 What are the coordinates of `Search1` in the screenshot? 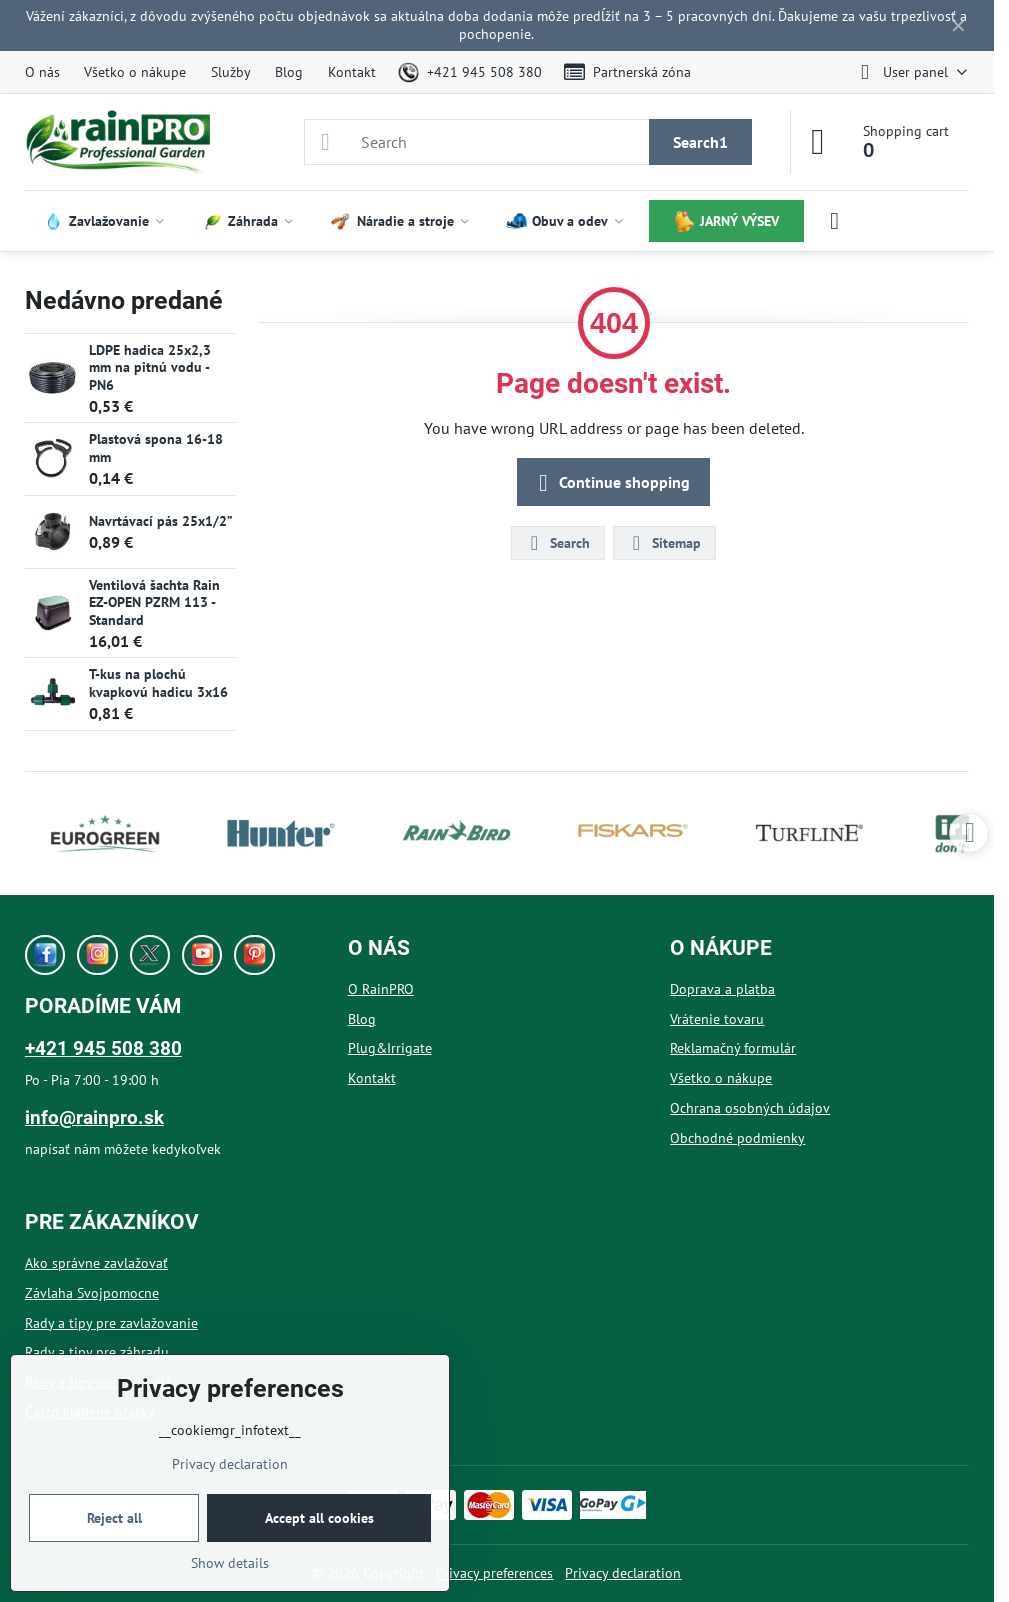 It's located at (700, 142).